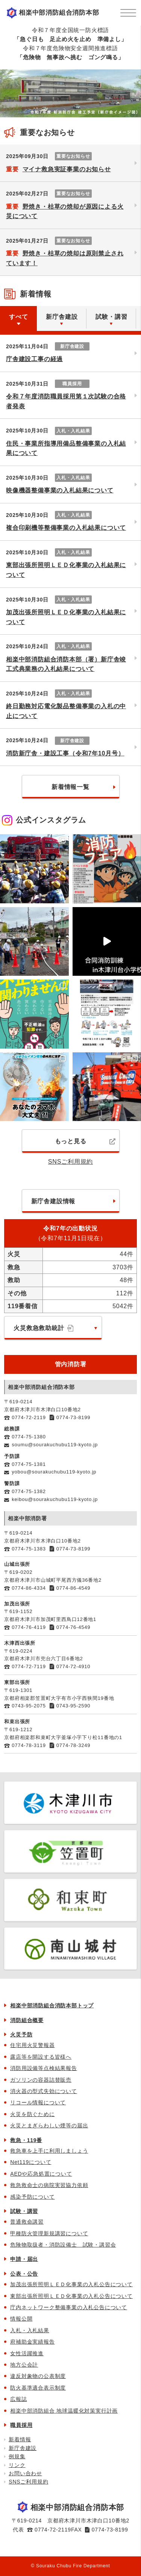  What do you see at coordinates (29, 1666) in the screenshot?
I see `0774-72-7119` at bounding box center [29, 1666].